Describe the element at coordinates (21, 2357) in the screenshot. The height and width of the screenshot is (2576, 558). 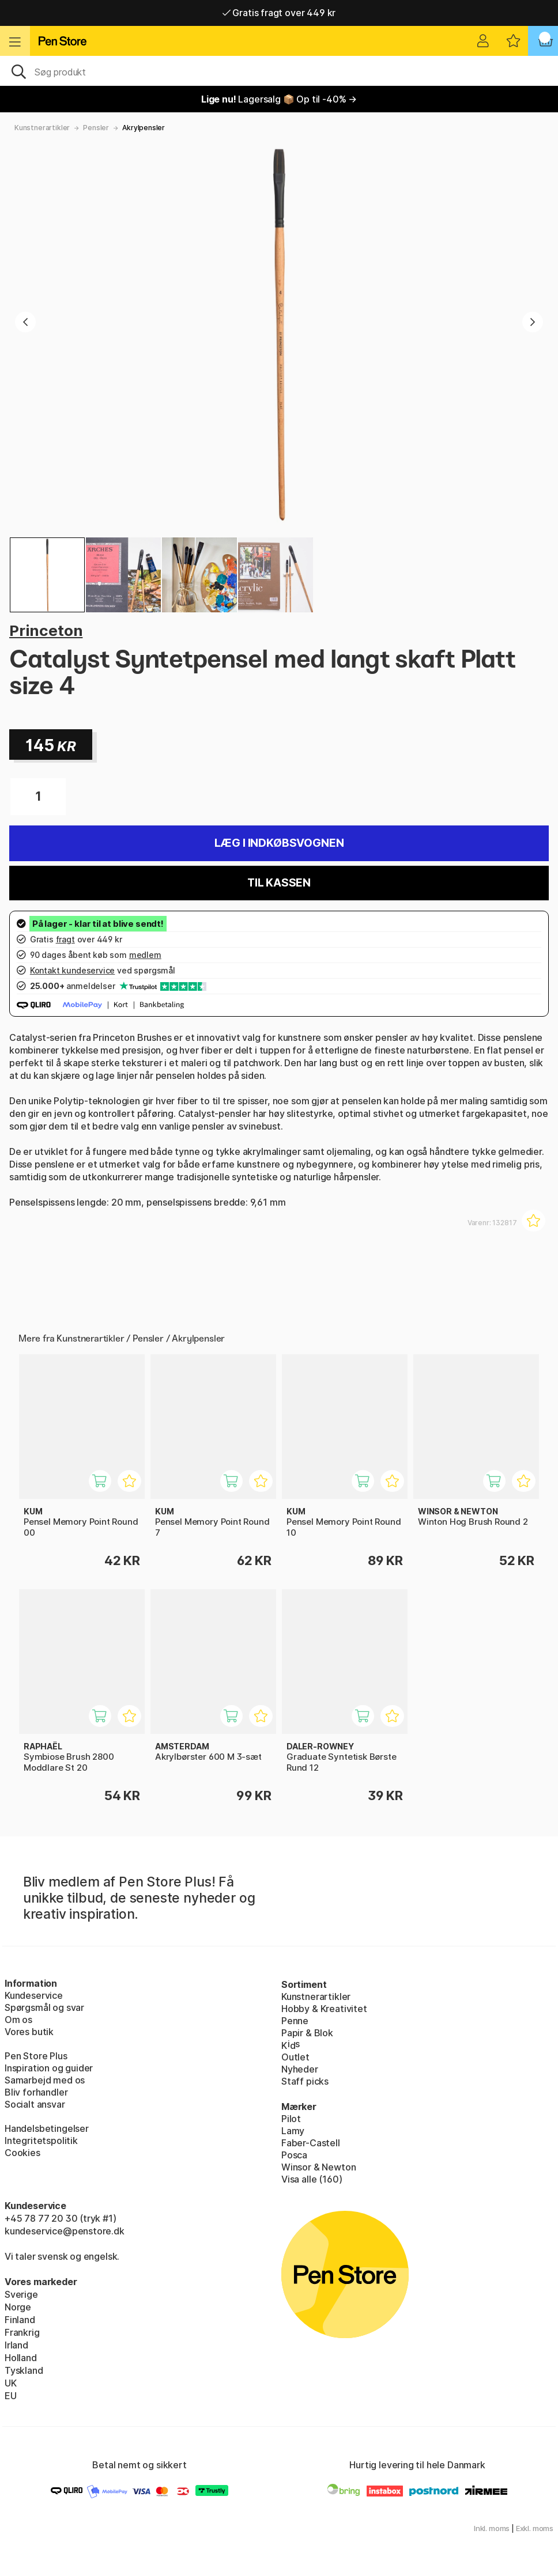
I see `Holland` at that location.